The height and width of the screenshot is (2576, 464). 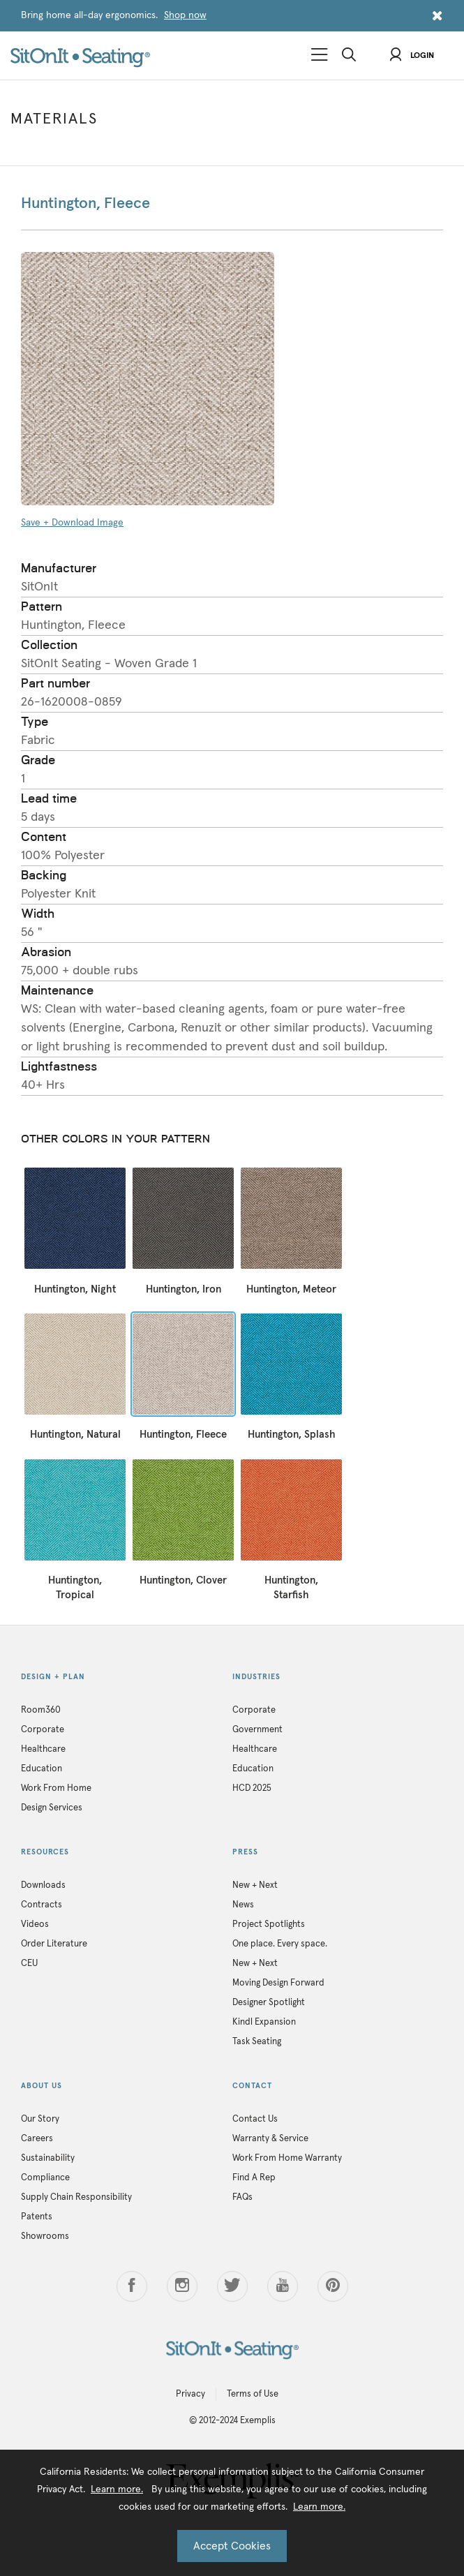 I want to click on Design Services, so click(x=51, y=1807).